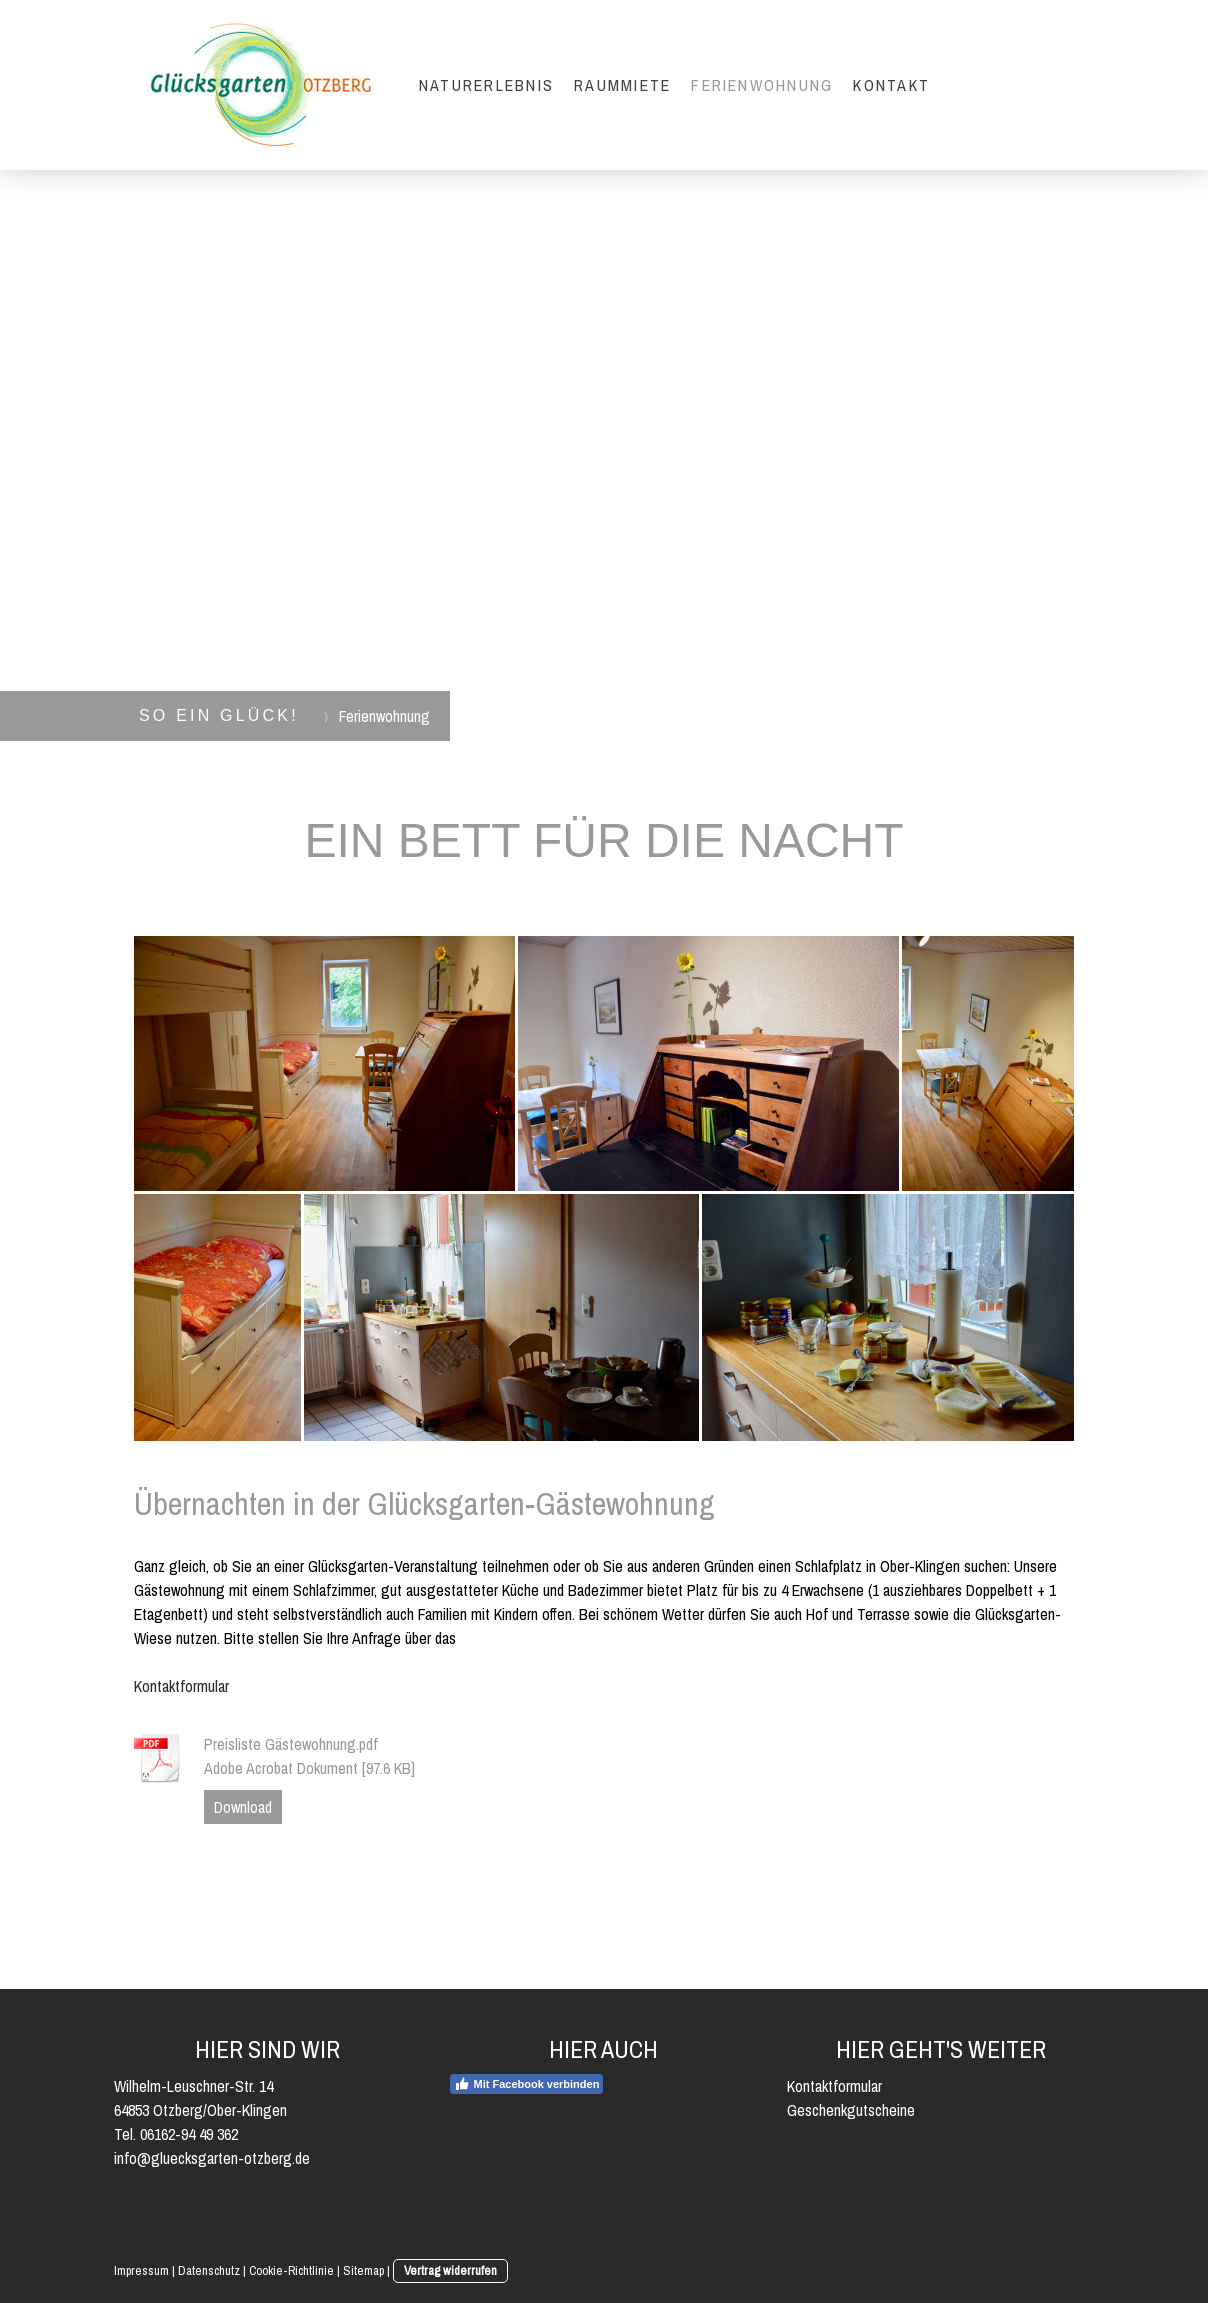 This screenshot has height=2303, width=1208. What do you see at coordinates (891, 85) in the screenshot?
I see `Kontakt` at bounding box center [891, 85].